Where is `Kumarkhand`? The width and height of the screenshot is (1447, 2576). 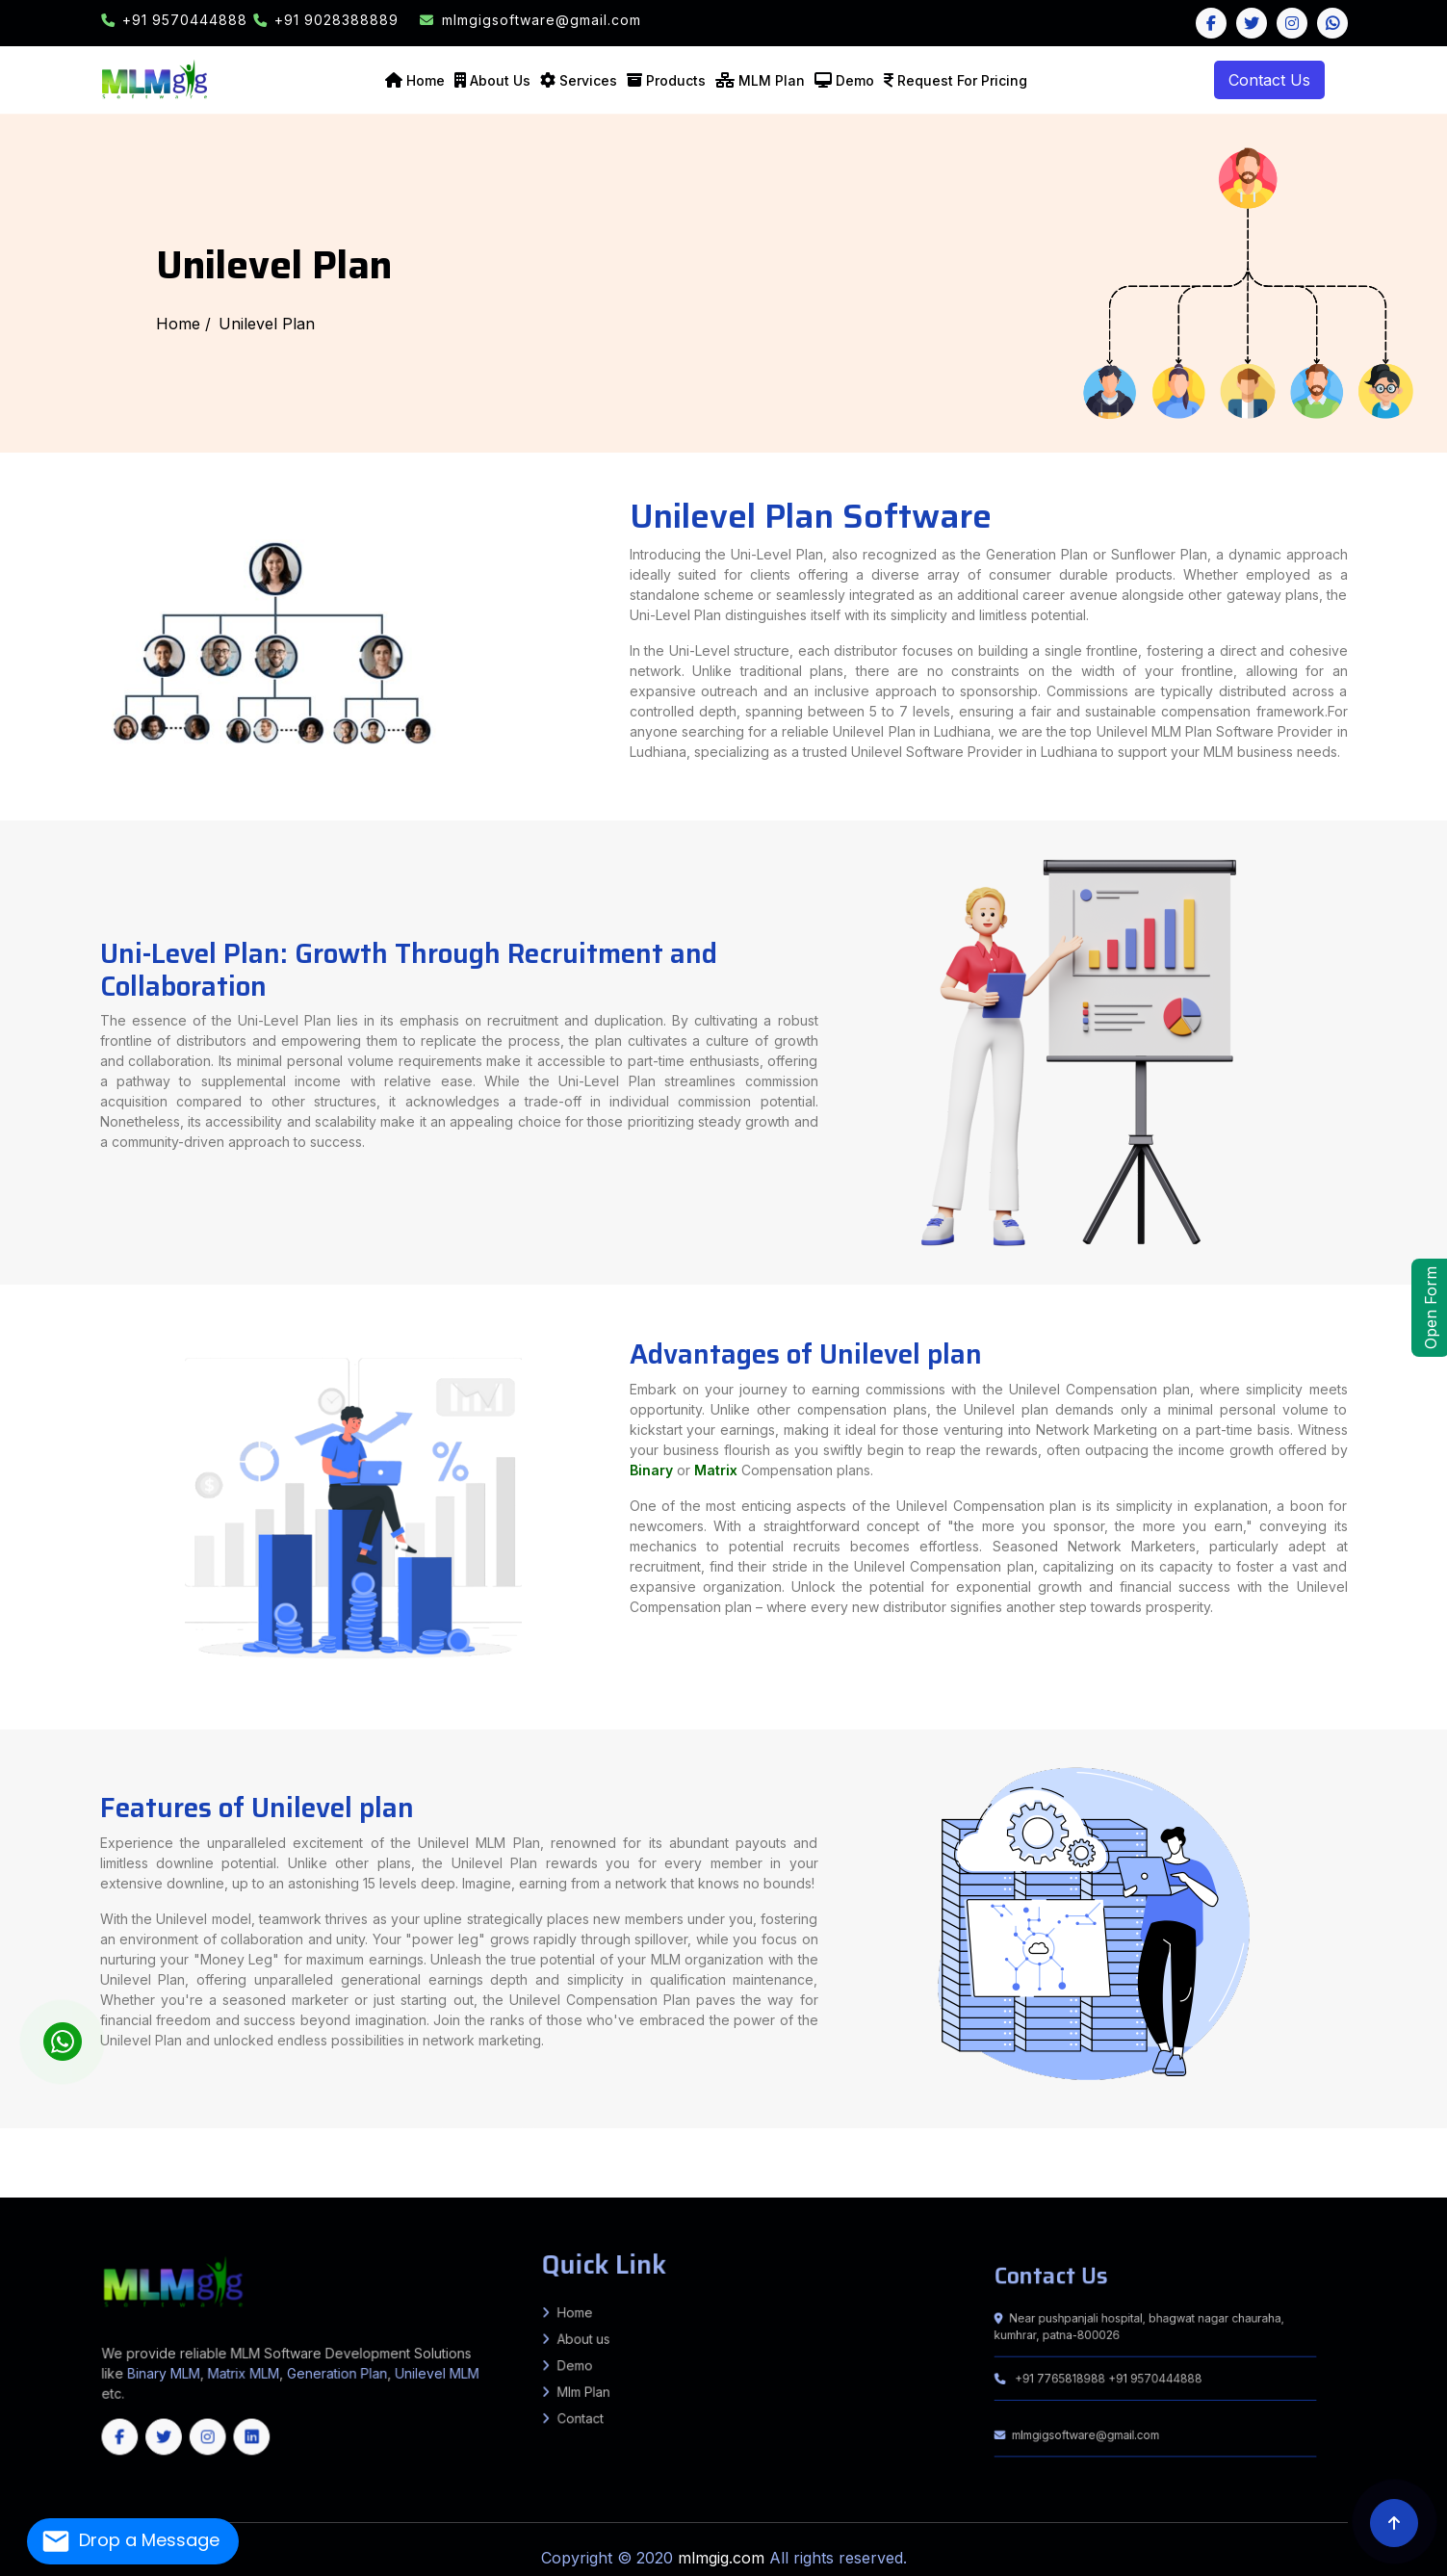 Kumarkhand is located at coordinates (903, 2139).